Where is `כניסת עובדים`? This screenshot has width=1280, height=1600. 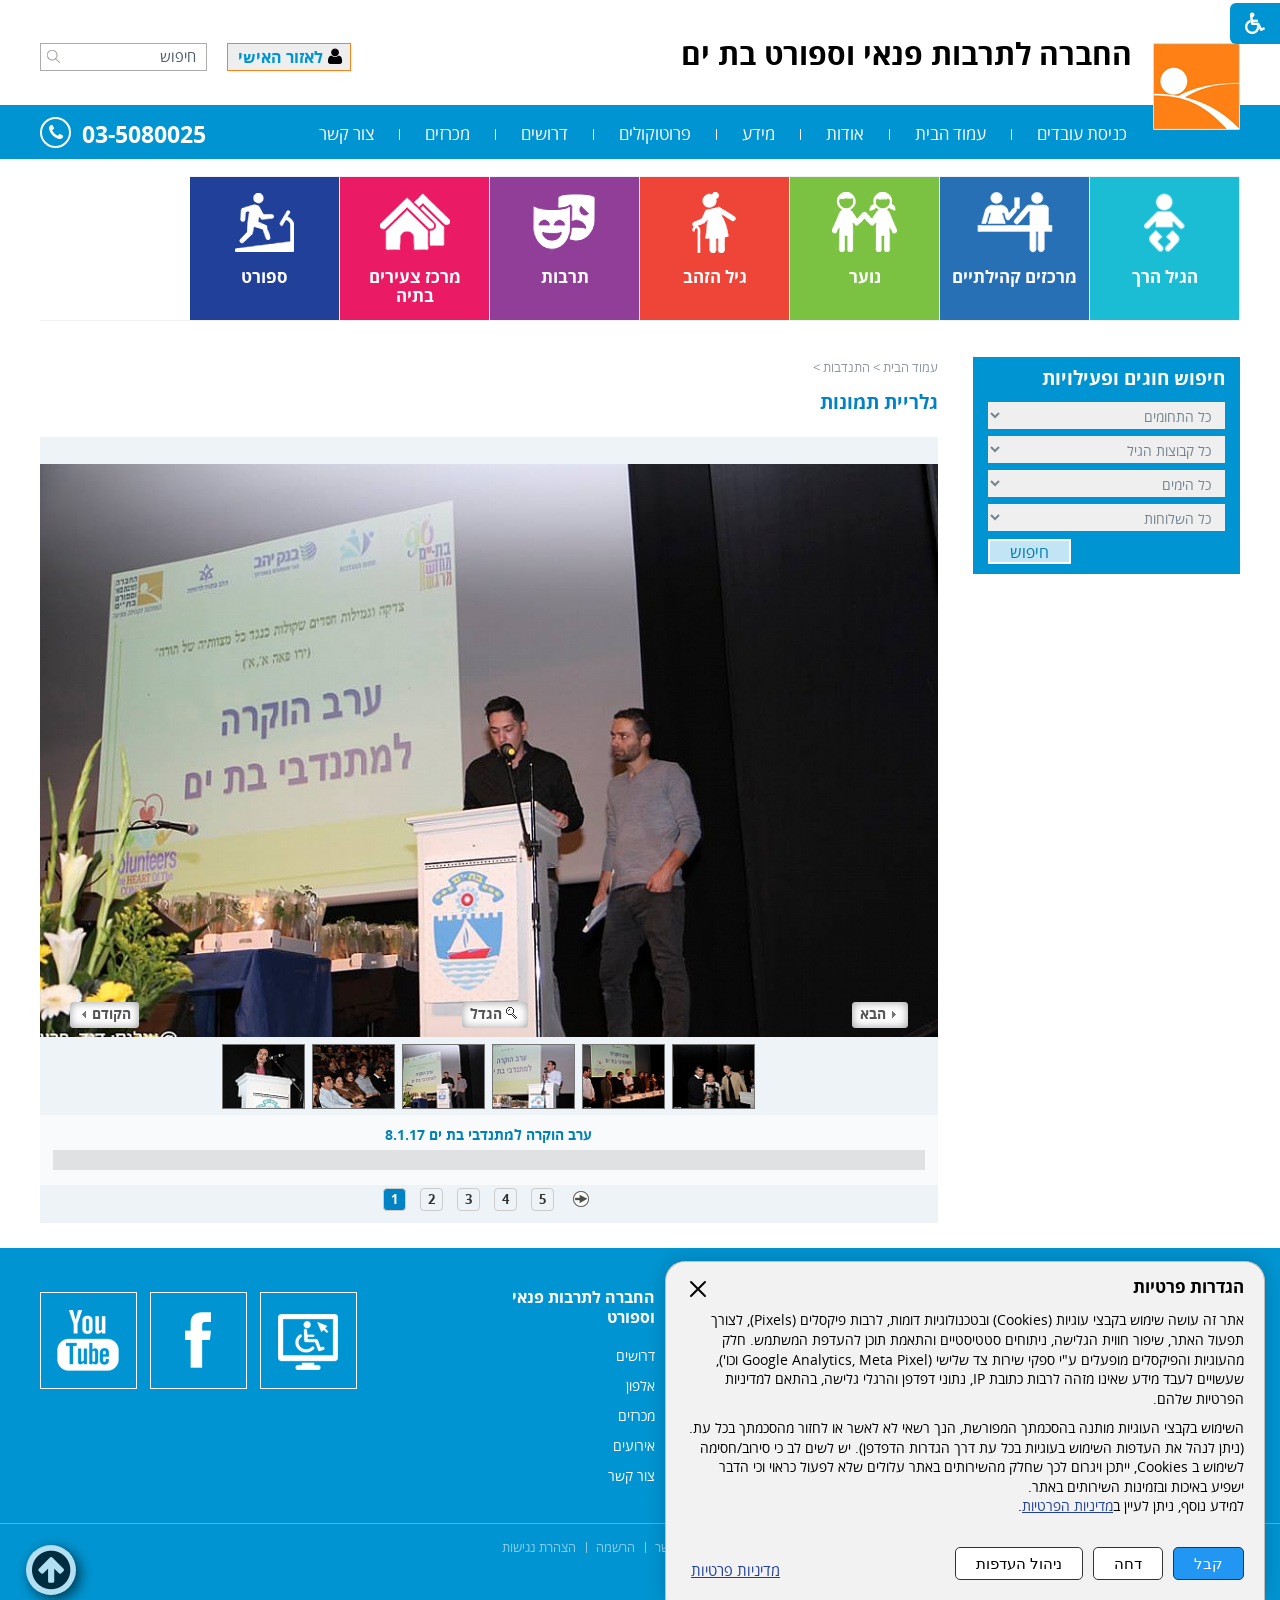 כניסת עובדים is located at coordinates (1082, 133).